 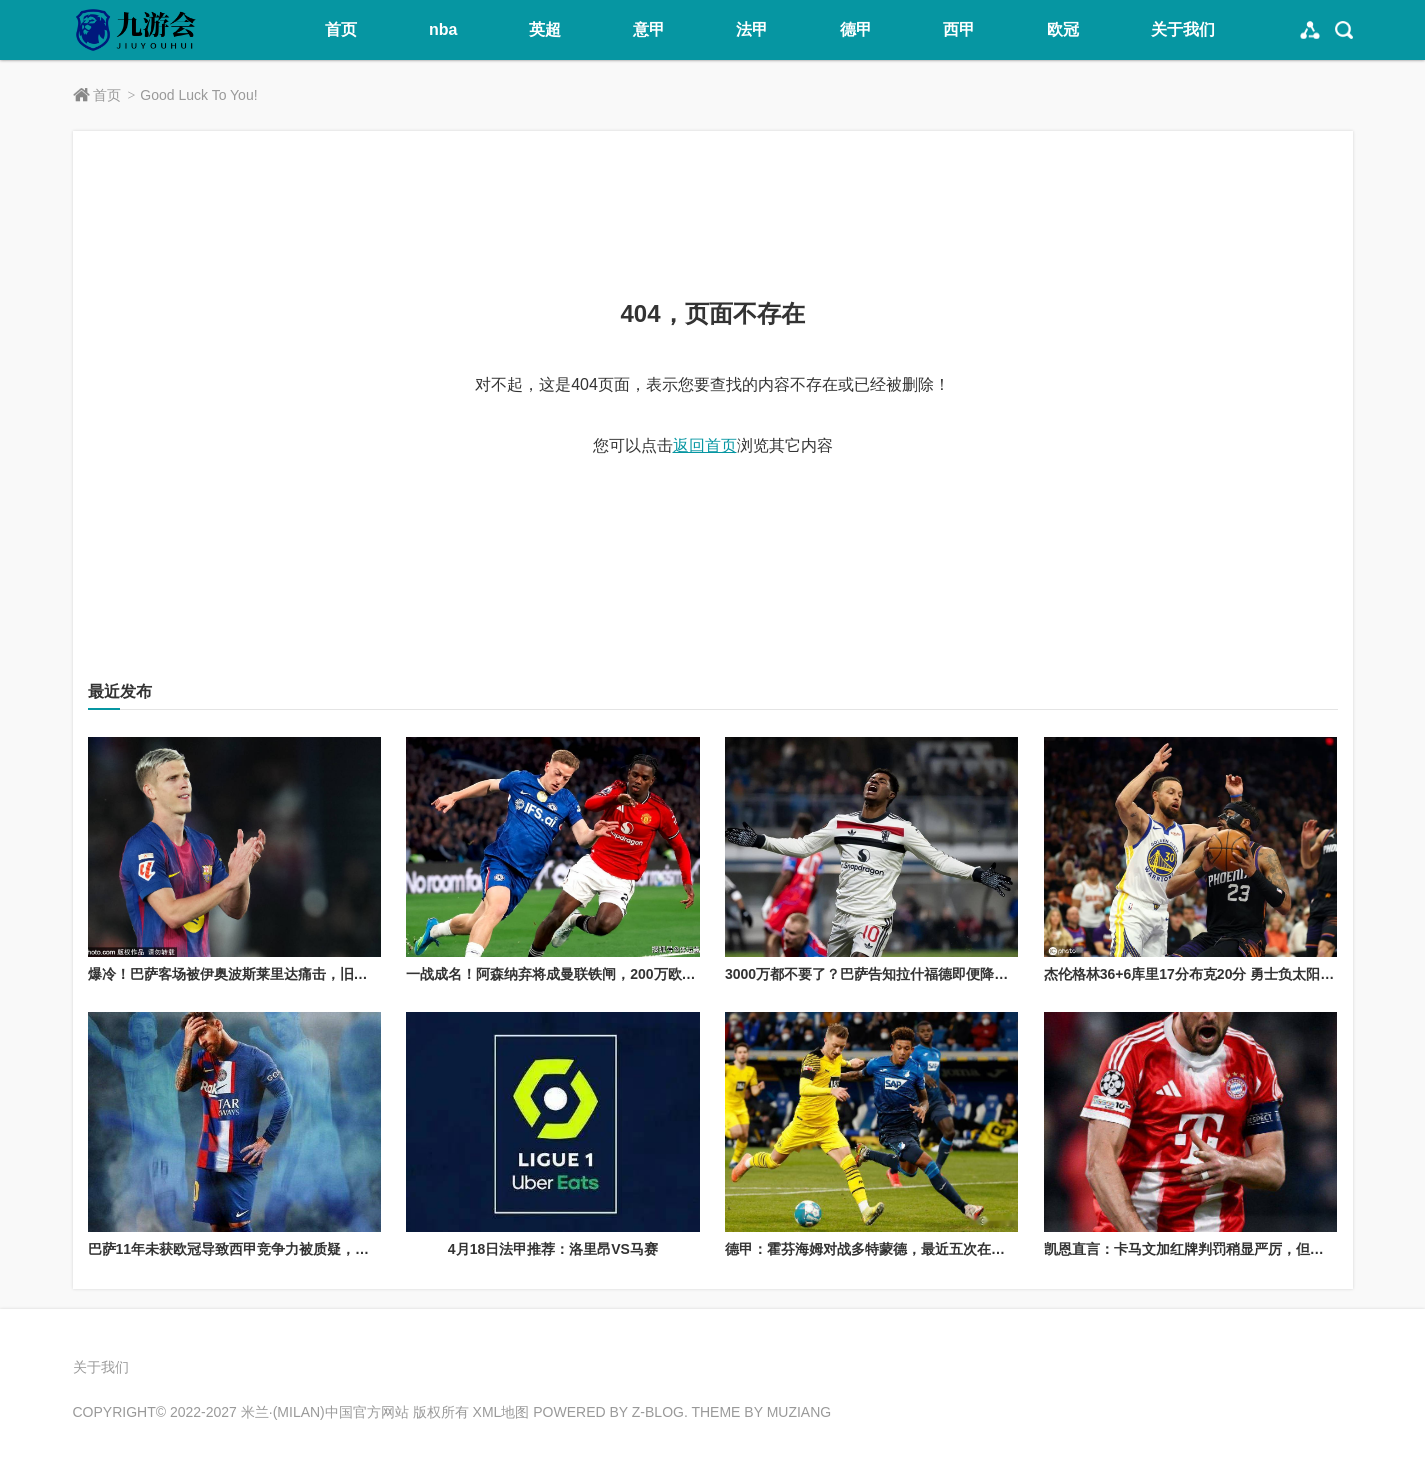 What do you see at coordinates (856, 29) in the screenshot?
I see `德甲` at bounding box center [856, 29].